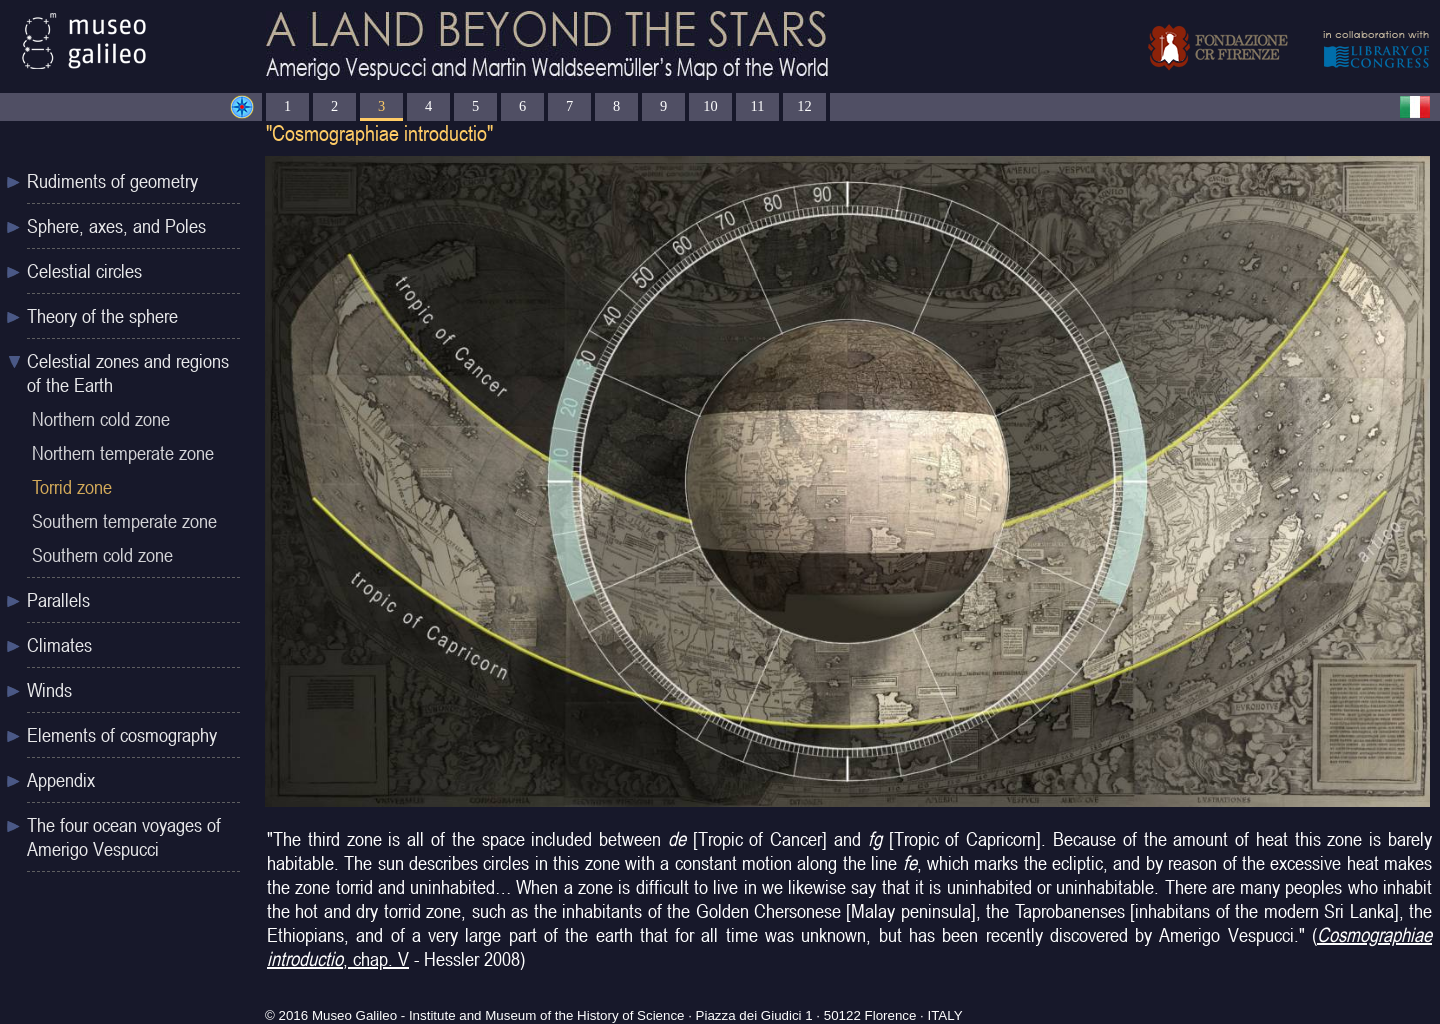 Image resolution: width=1440 pixels, height=1024 pixels. What do you see at coordinates (758, 106) in the screenshot?
I see `11` at bounding box center [758, 106].